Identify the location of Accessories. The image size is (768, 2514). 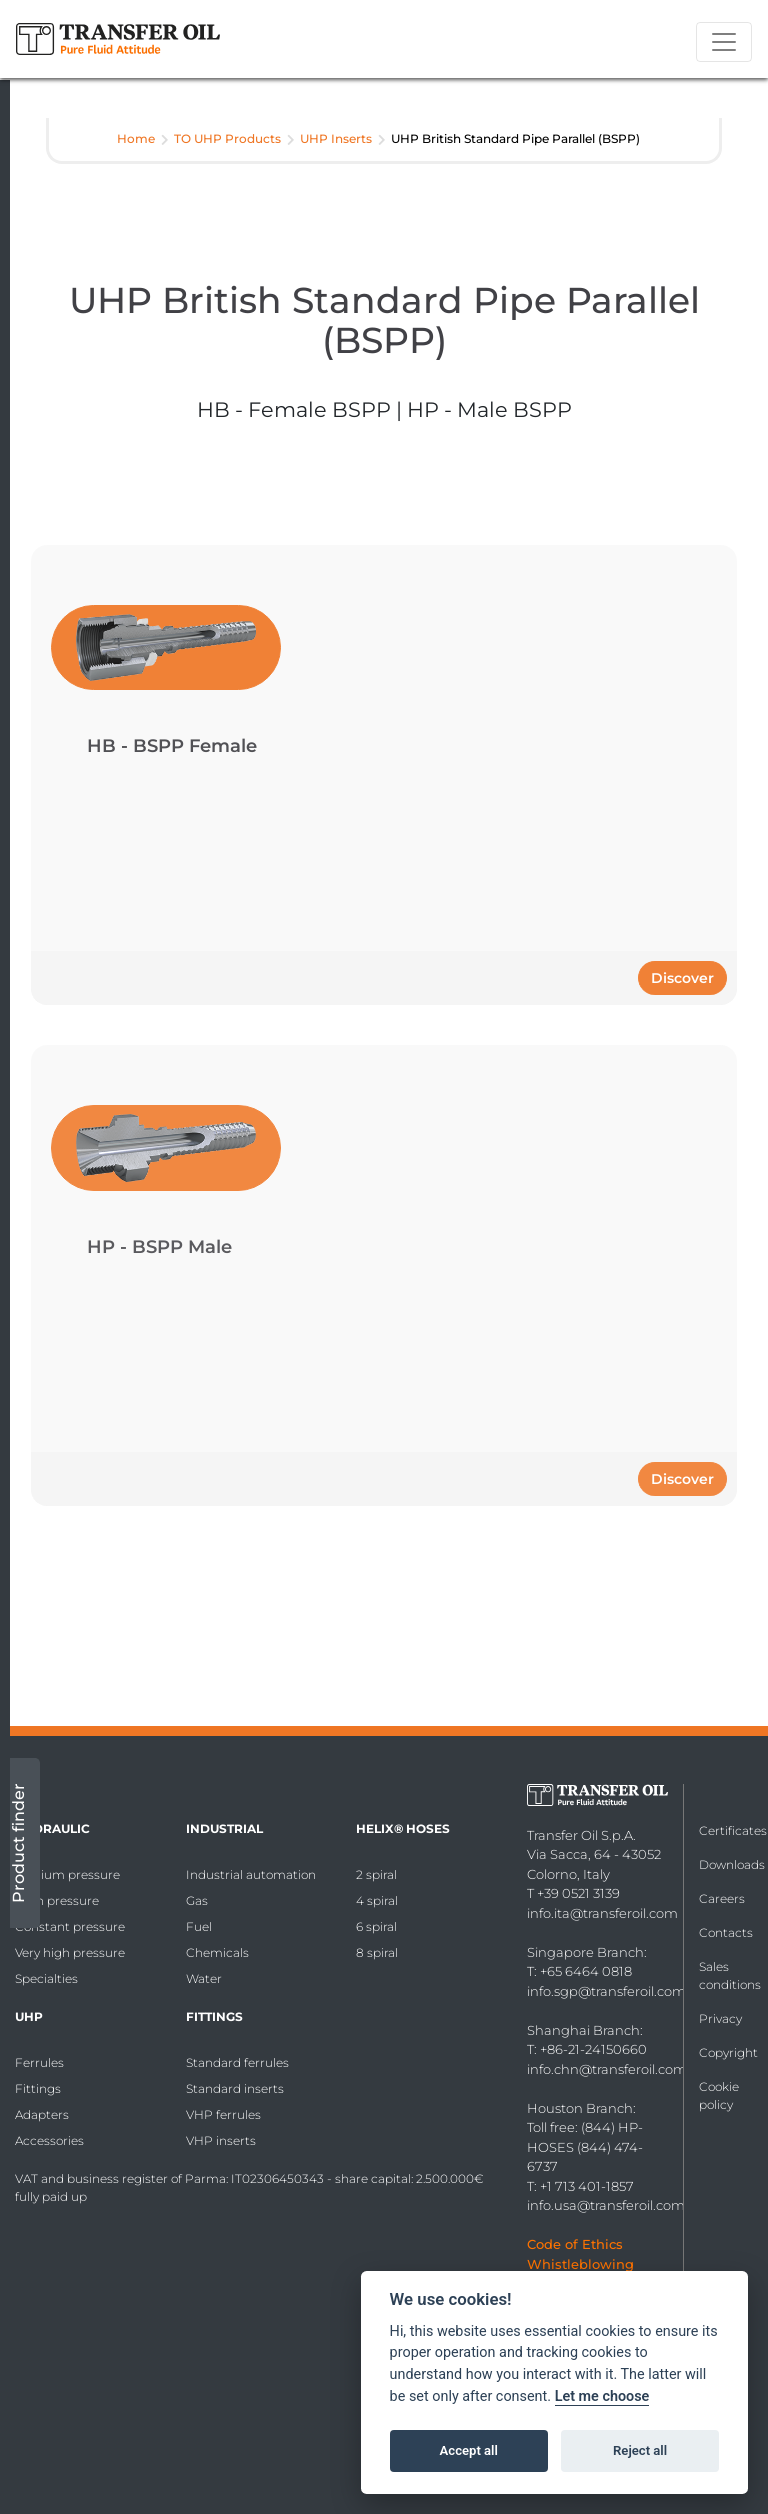
(49, 2140).